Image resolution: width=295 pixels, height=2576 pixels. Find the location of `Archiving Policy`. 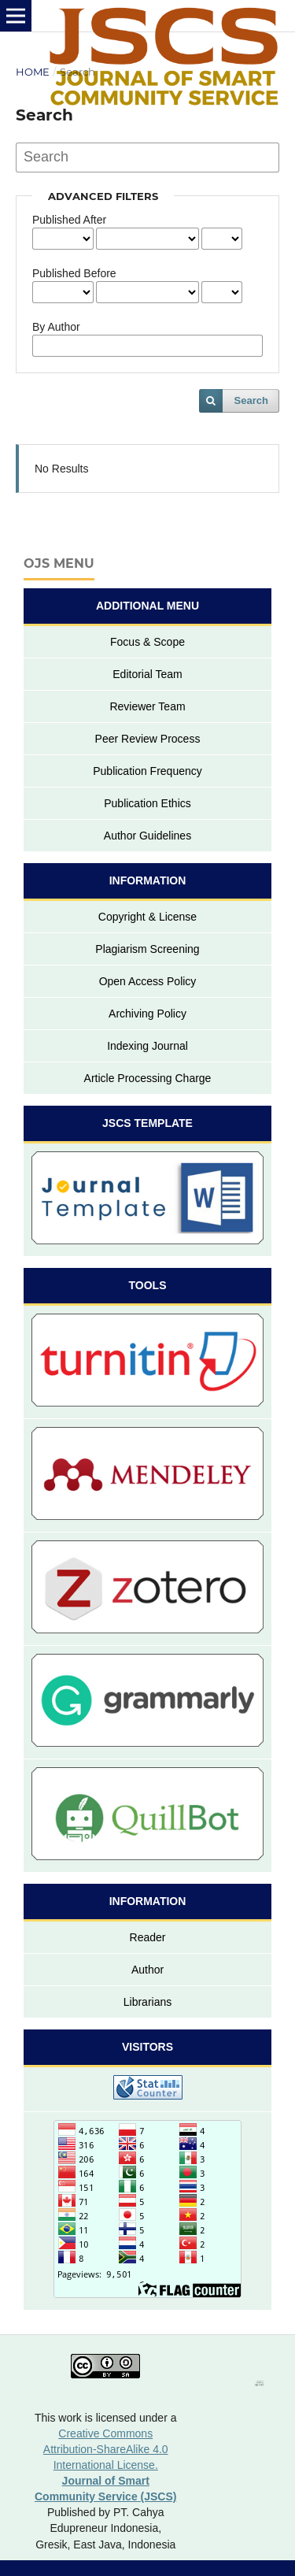

Archiving Policy is located at coordinates (147, 1013).